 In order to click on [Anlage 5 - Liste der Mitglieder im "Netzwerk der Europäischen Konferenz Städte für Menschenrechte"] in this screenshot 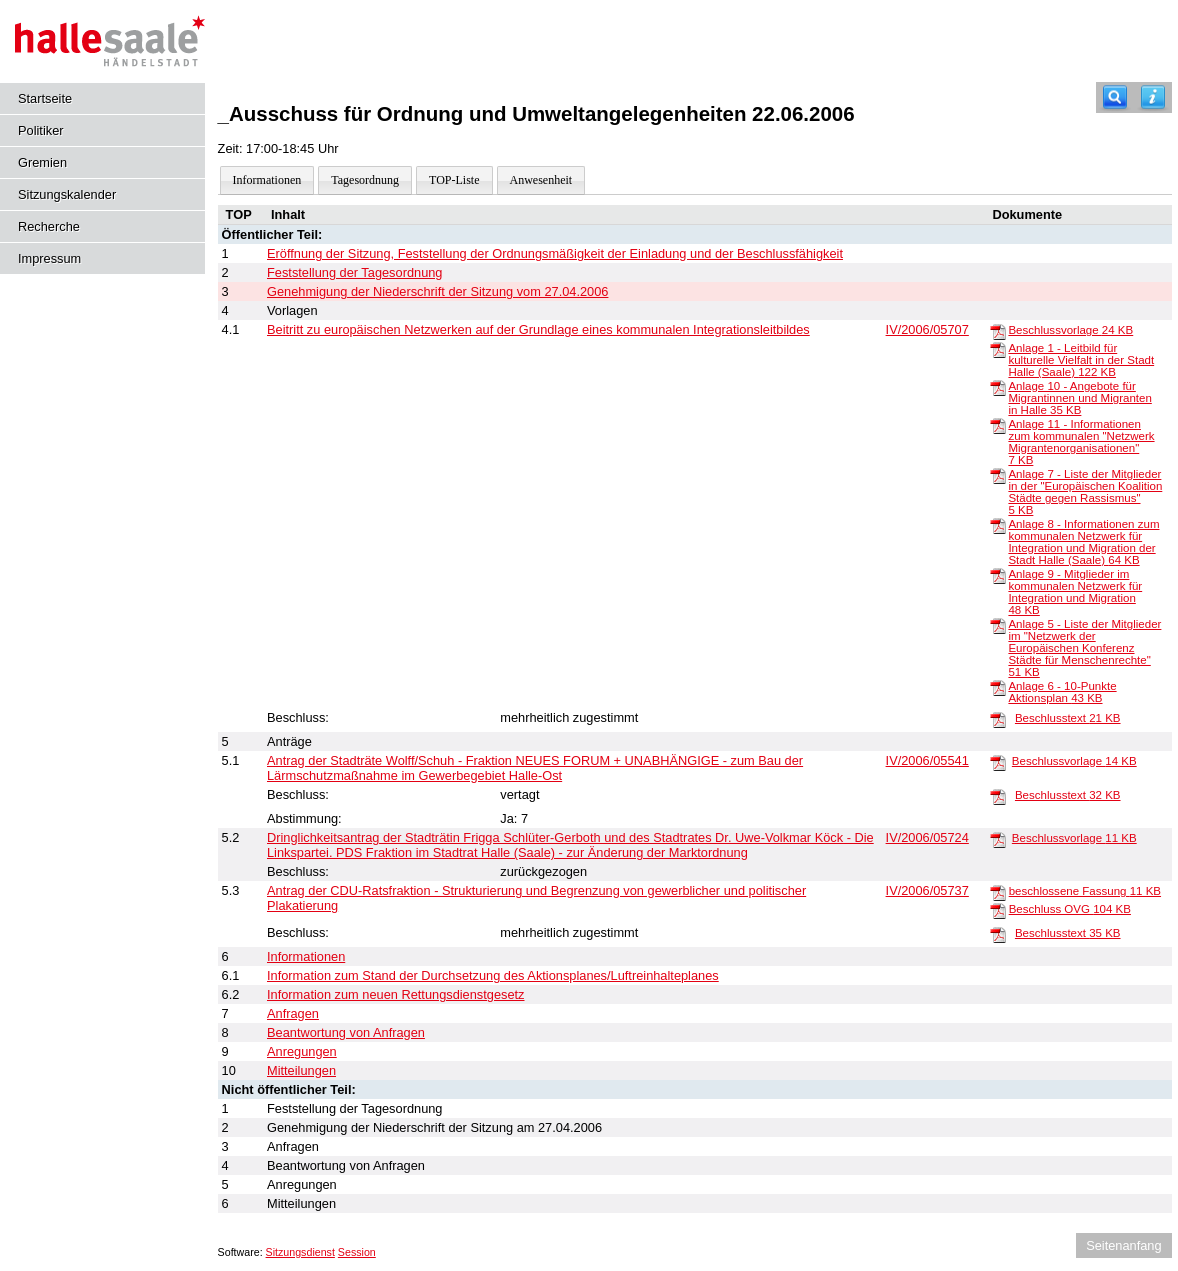, I will do `click(998, 625)`.